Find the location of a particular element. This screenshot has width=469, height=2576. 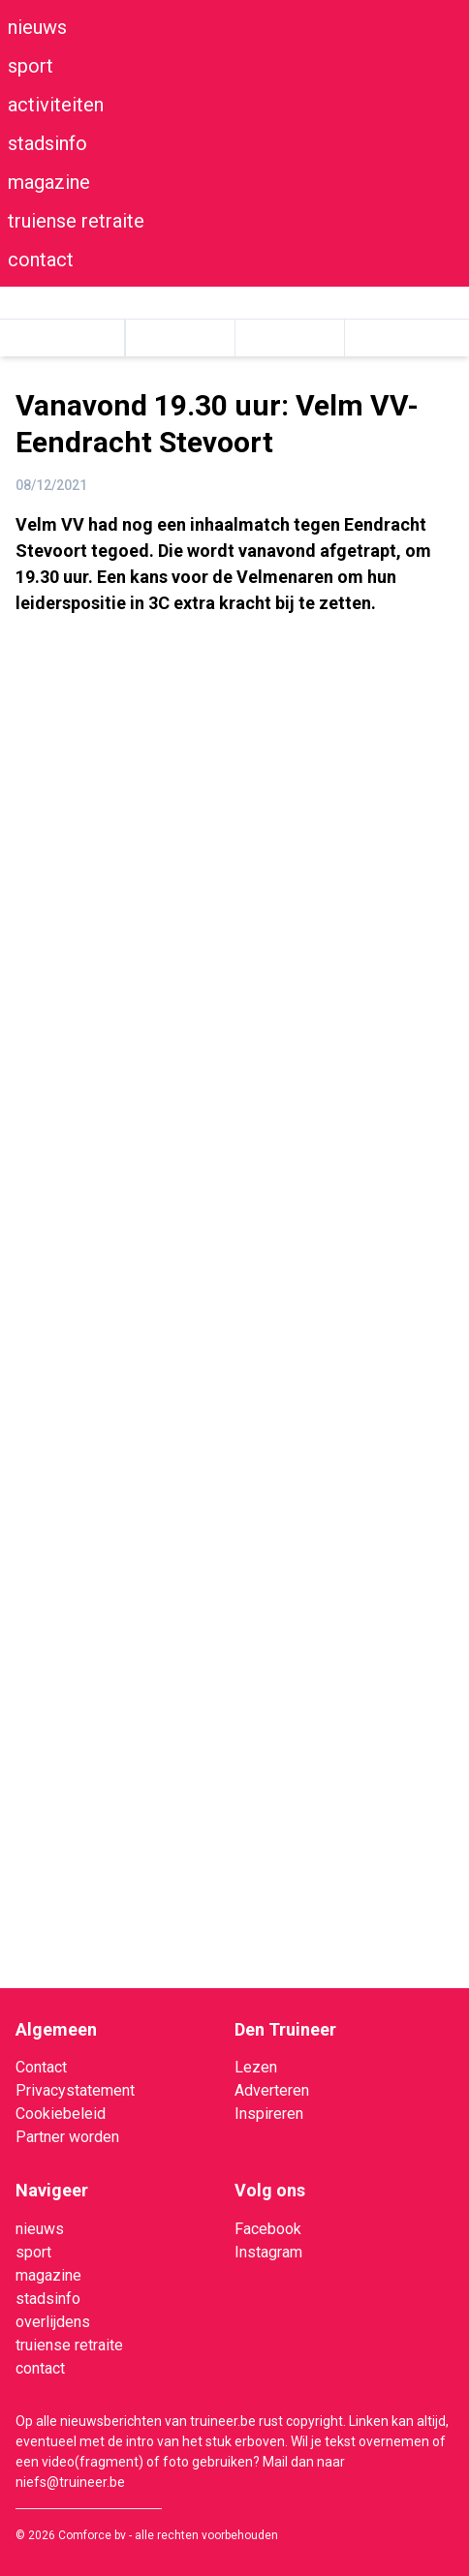

stadsinfo is located at coordinates (47, 143).